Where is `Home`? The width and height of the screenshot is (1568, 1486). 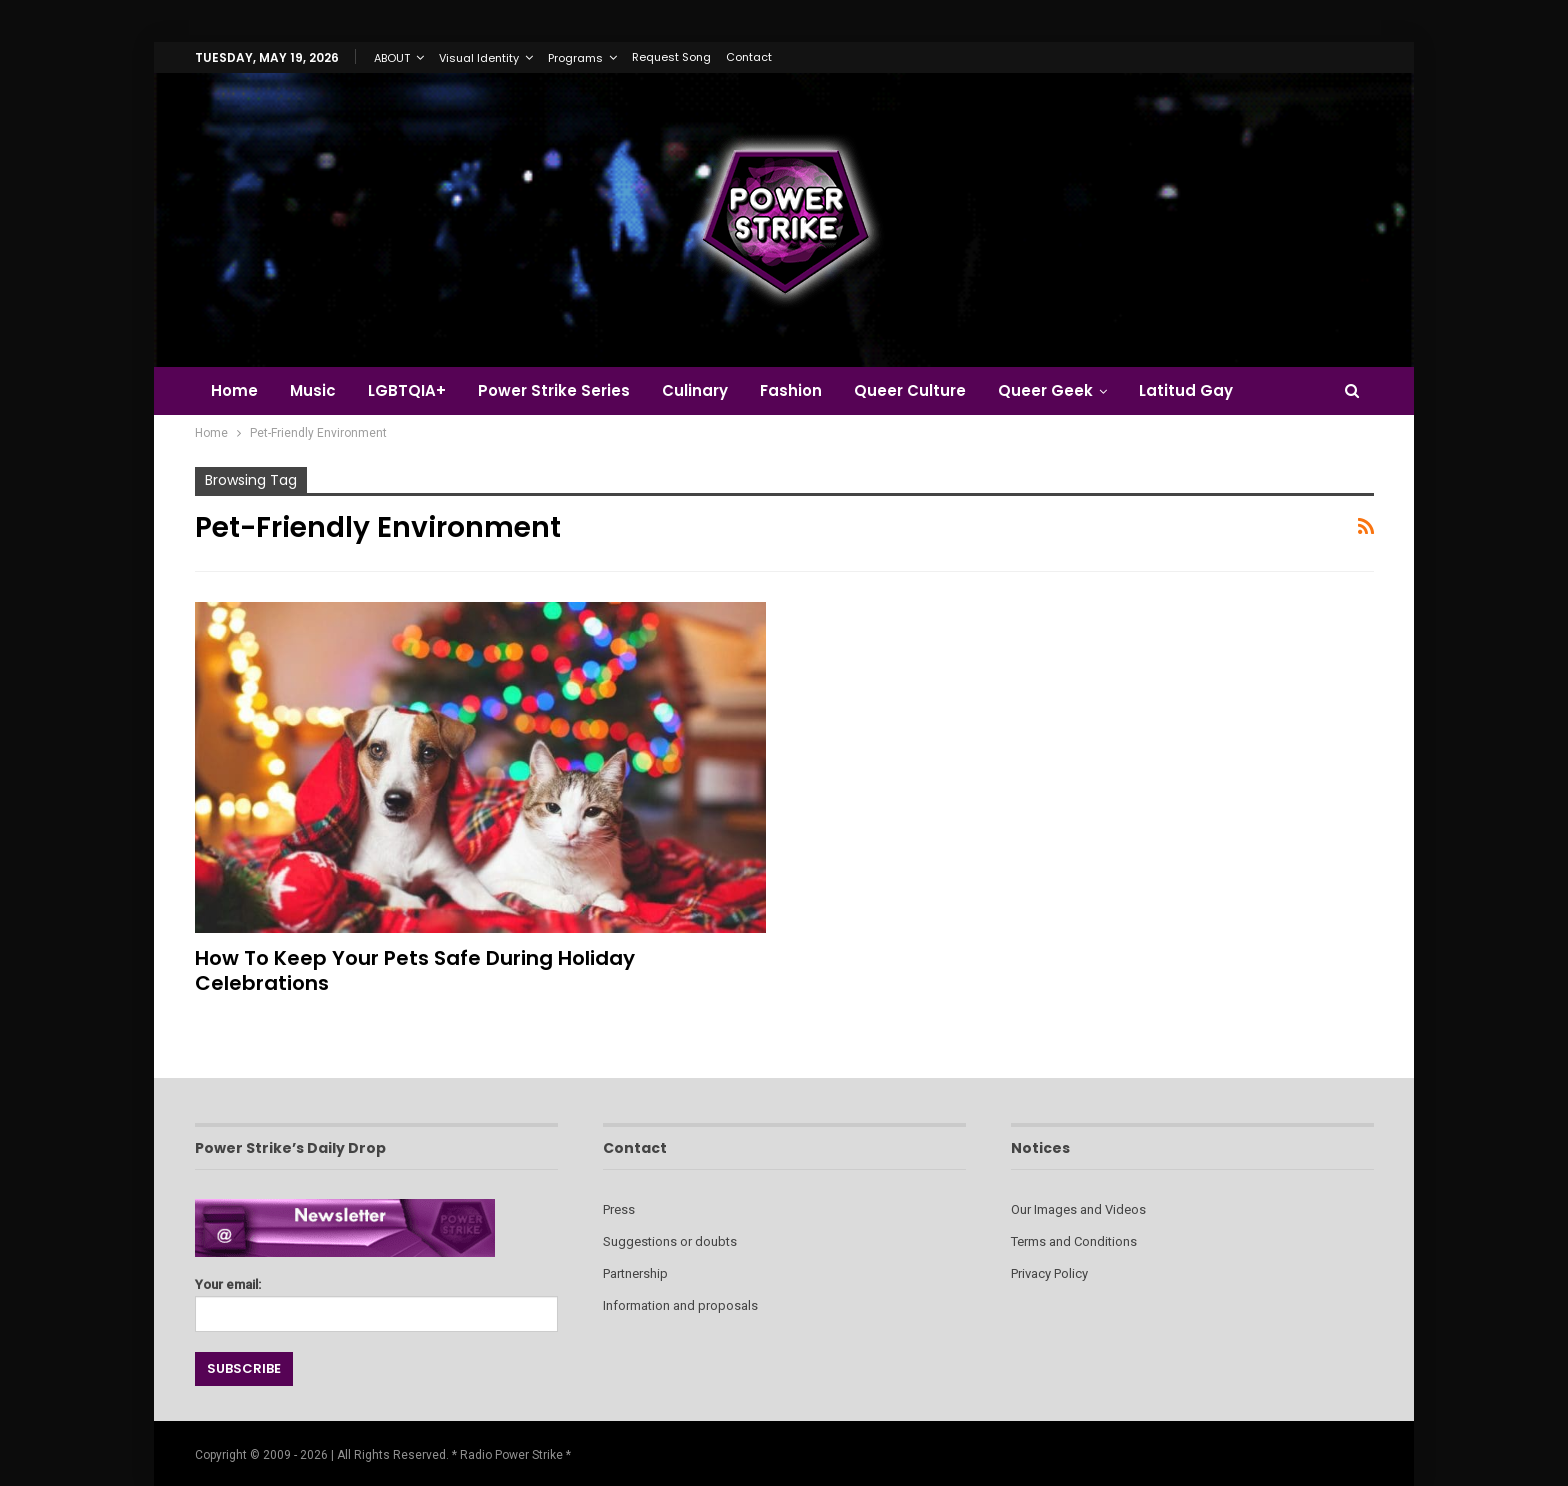
Home is located at coordinates (234, 390).